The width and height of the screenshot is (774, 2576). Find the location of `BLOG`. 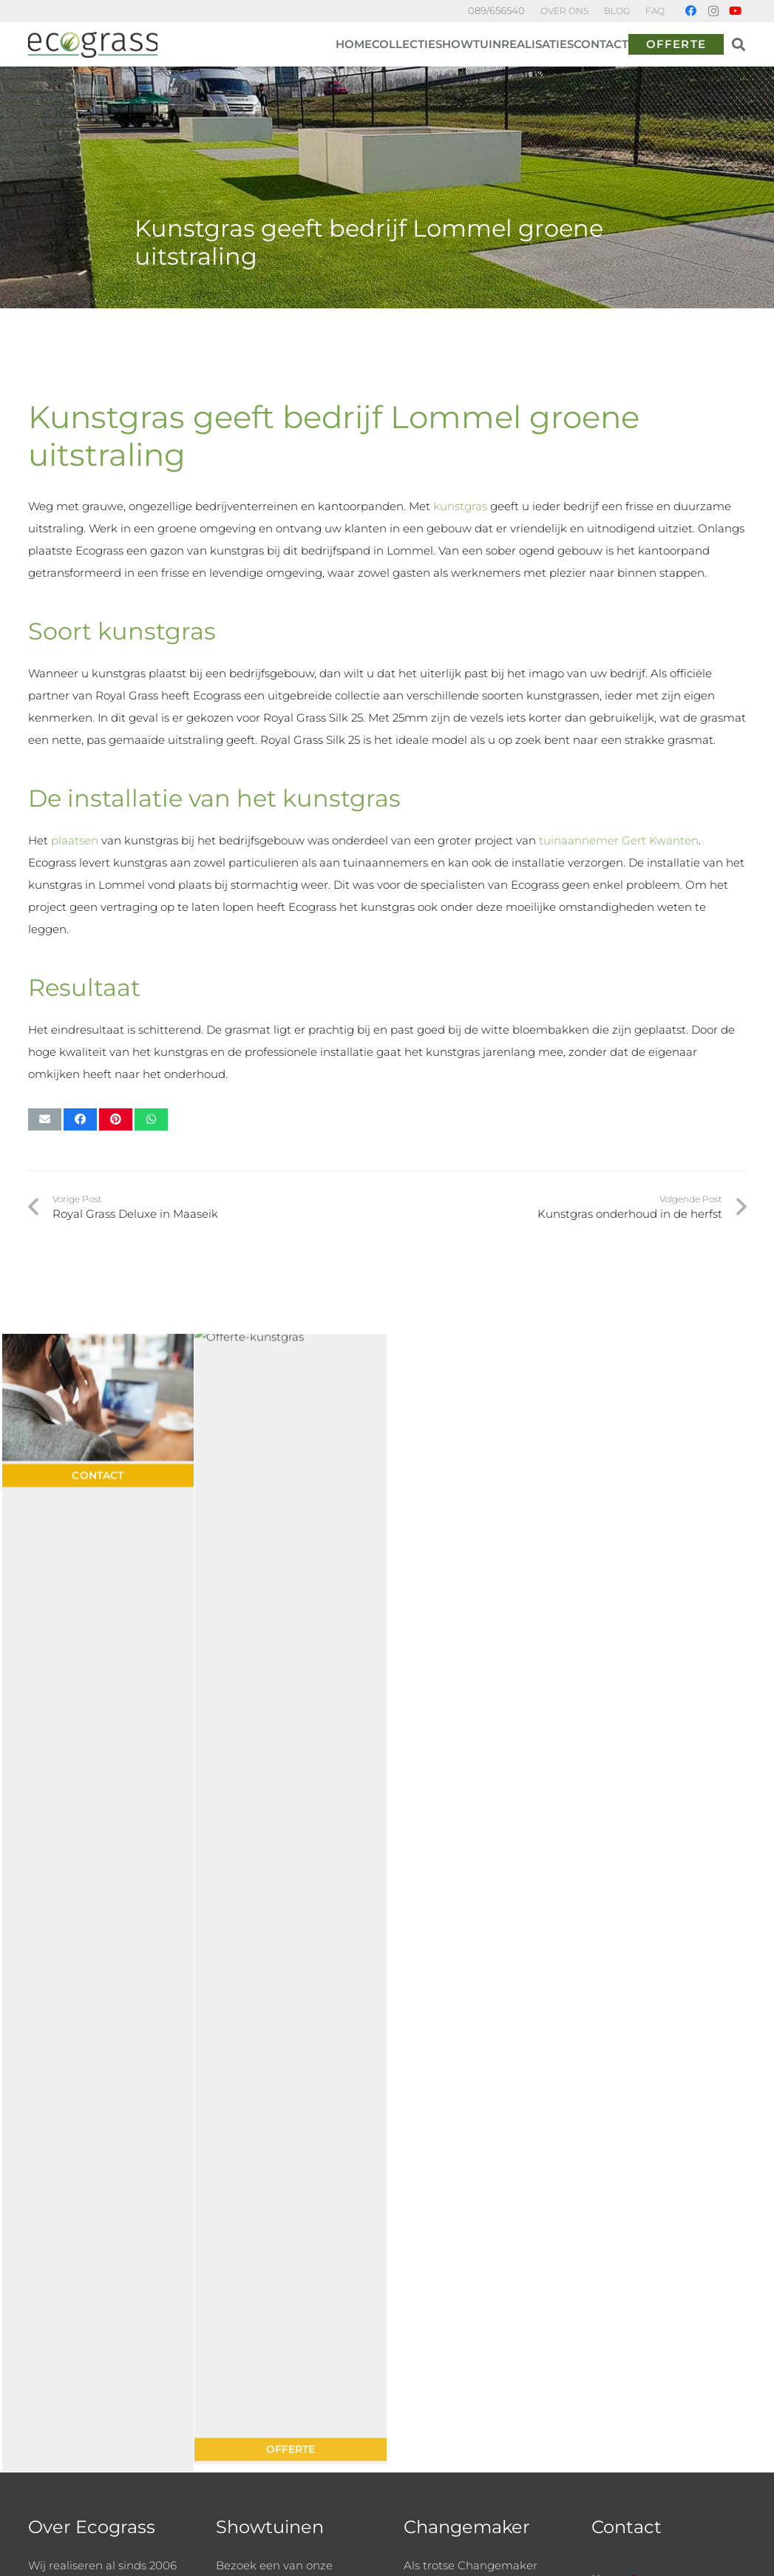

BLOG is located at coordinates (617, 10).